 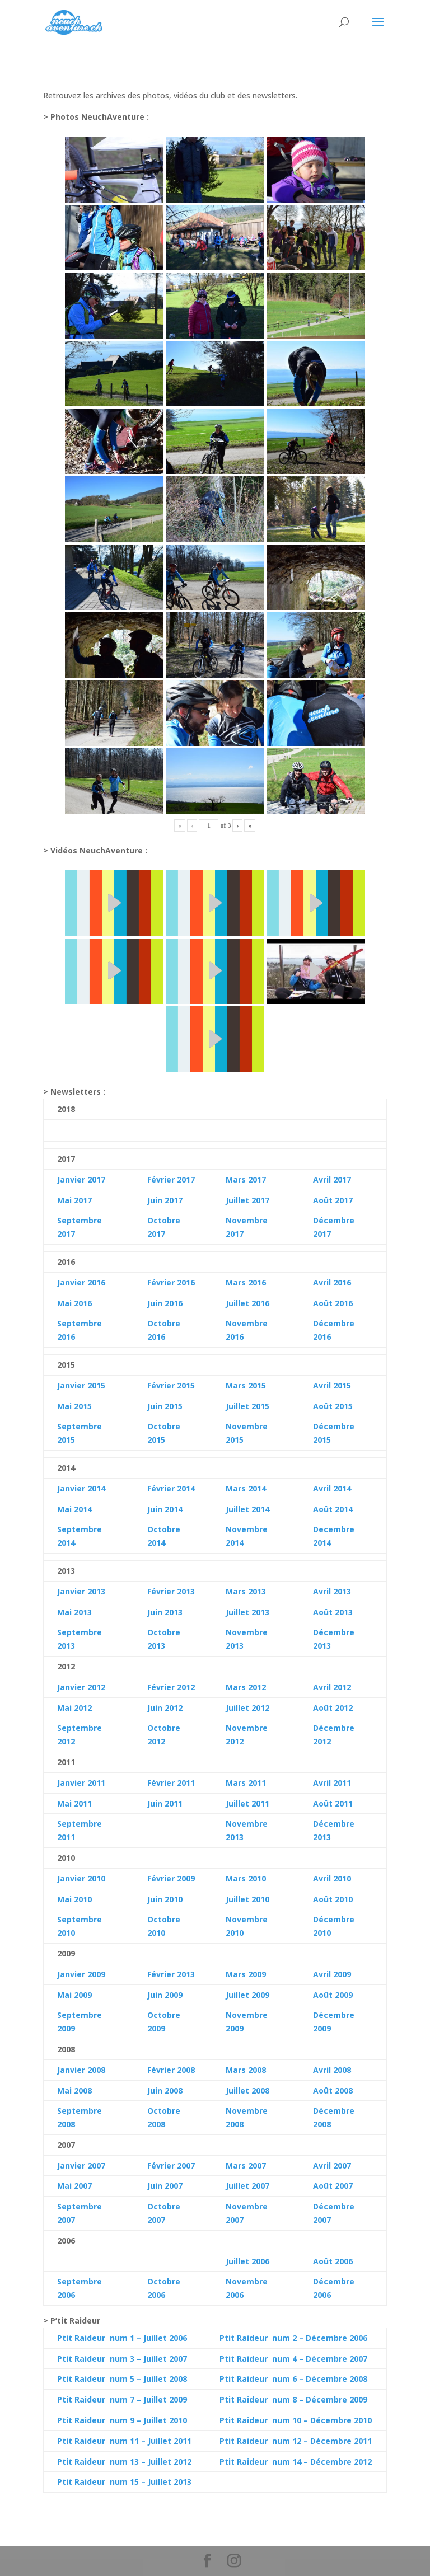 What do you see at coordinates (333, 1707) in the screenshot?
I see `Août 2012` at bounding box center [333, 1707].